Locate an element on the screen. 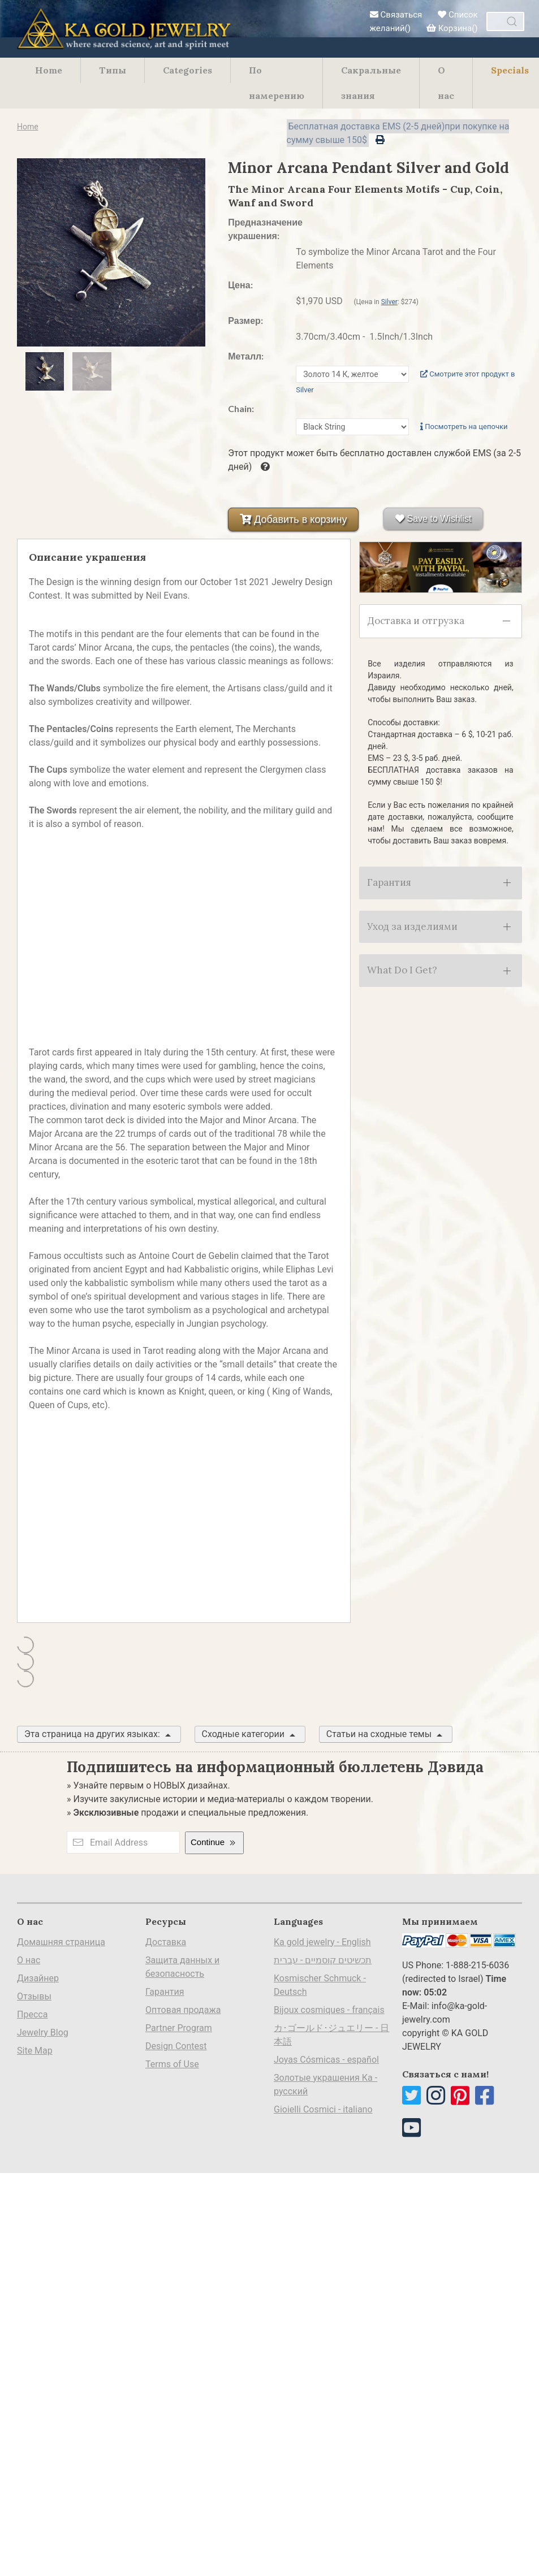  Предназначение украшения: is located at coordinates (256, 229).